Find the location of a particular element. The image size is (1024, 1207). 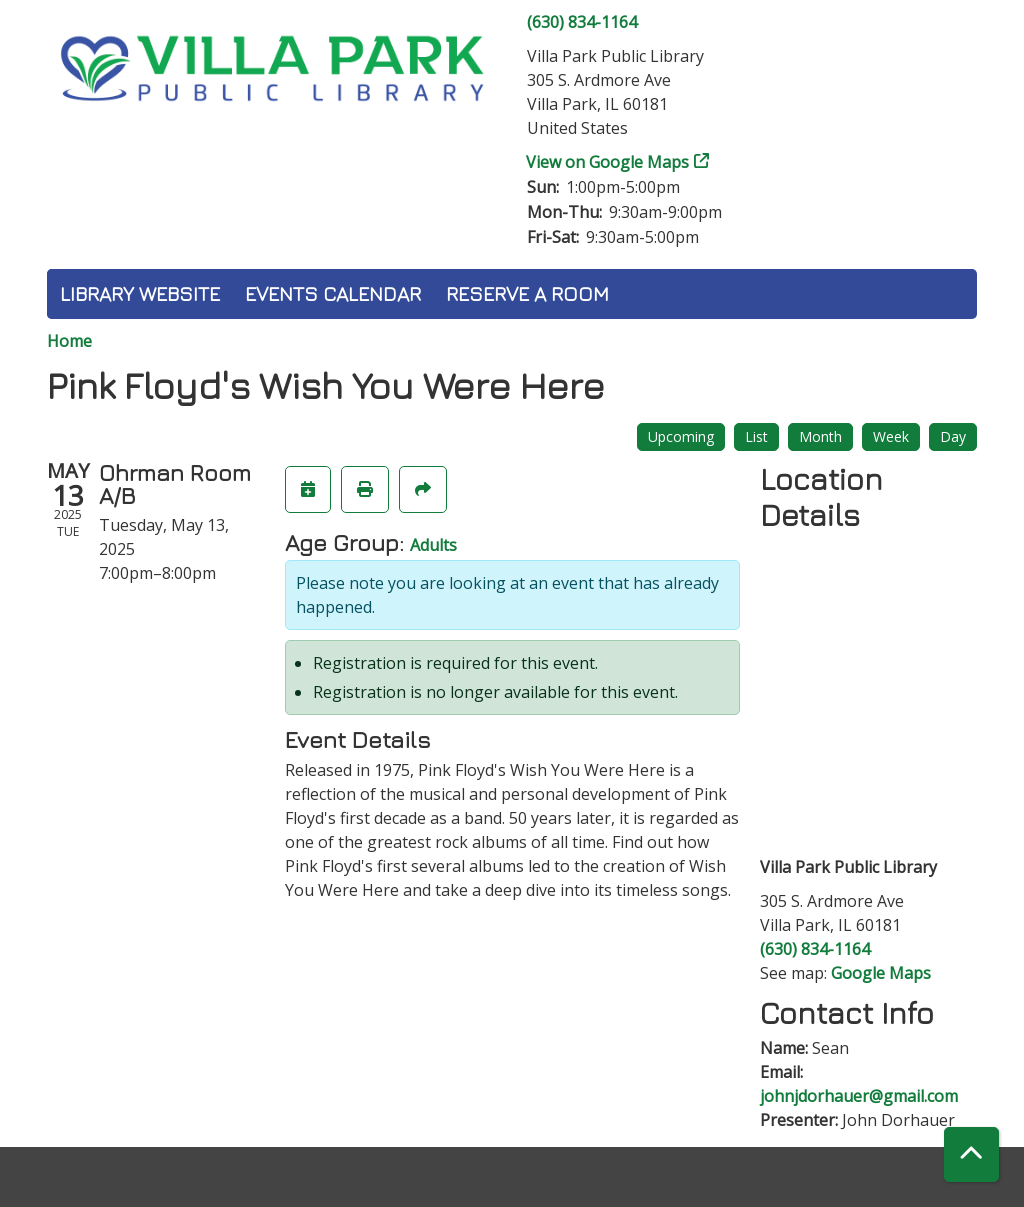

Events Calendar is located at coordinates (333, 293).